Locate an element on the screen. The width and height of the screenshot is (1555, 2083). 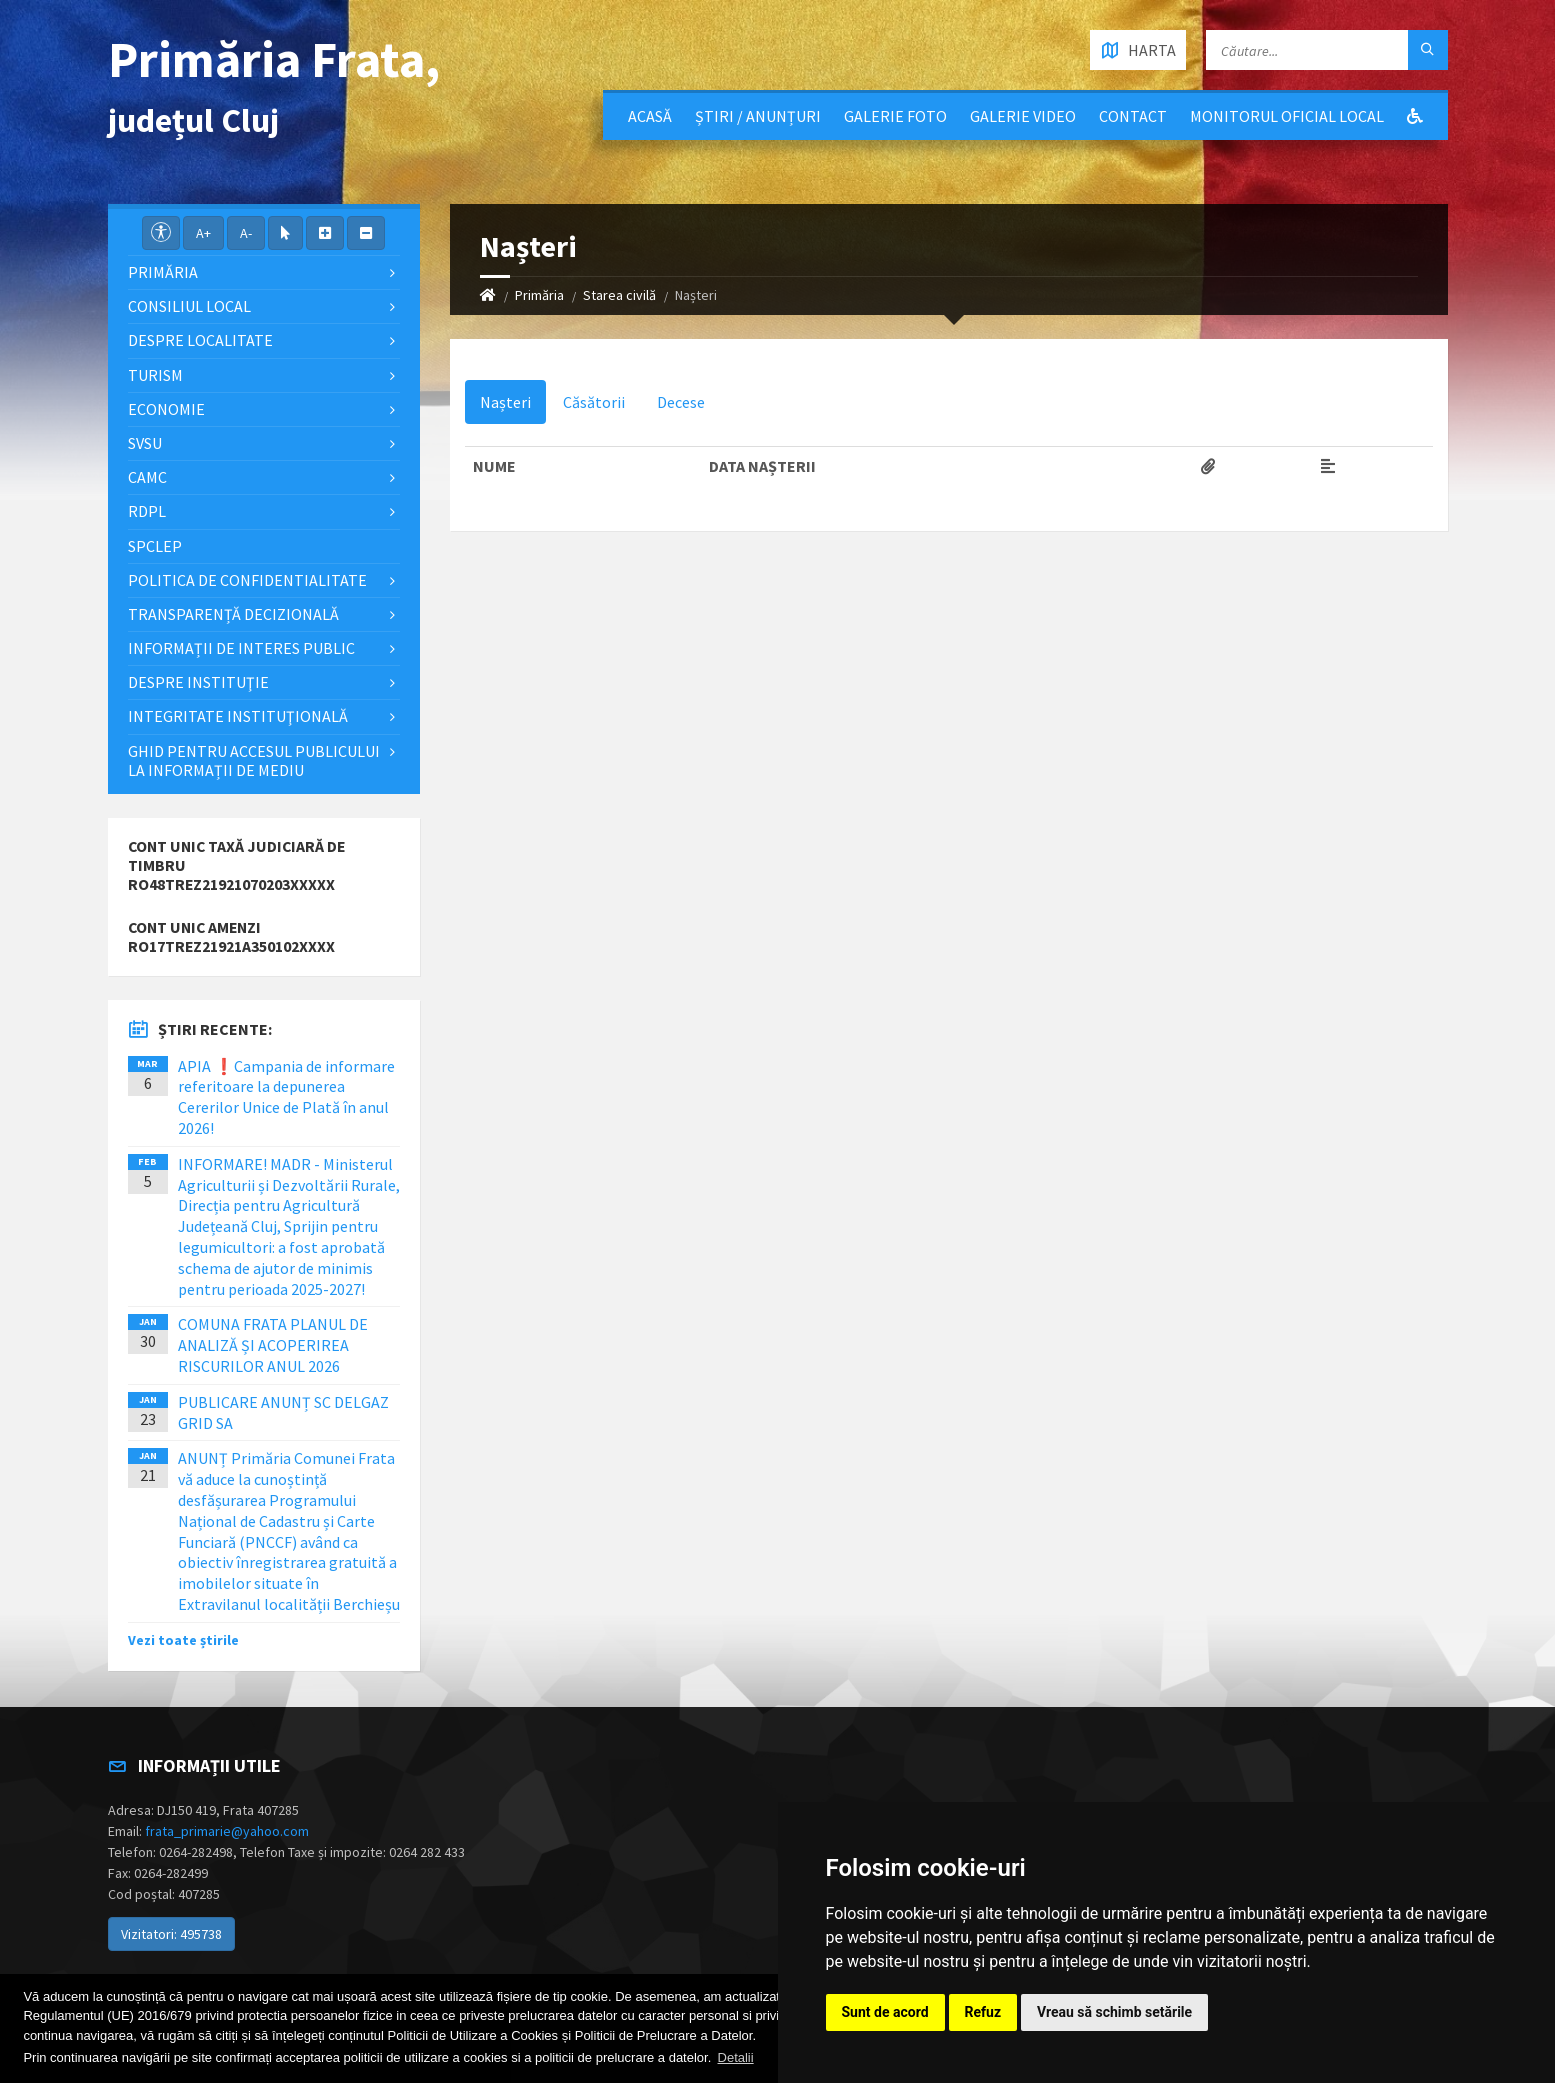
SVSU is located at coordinates (145, 443).